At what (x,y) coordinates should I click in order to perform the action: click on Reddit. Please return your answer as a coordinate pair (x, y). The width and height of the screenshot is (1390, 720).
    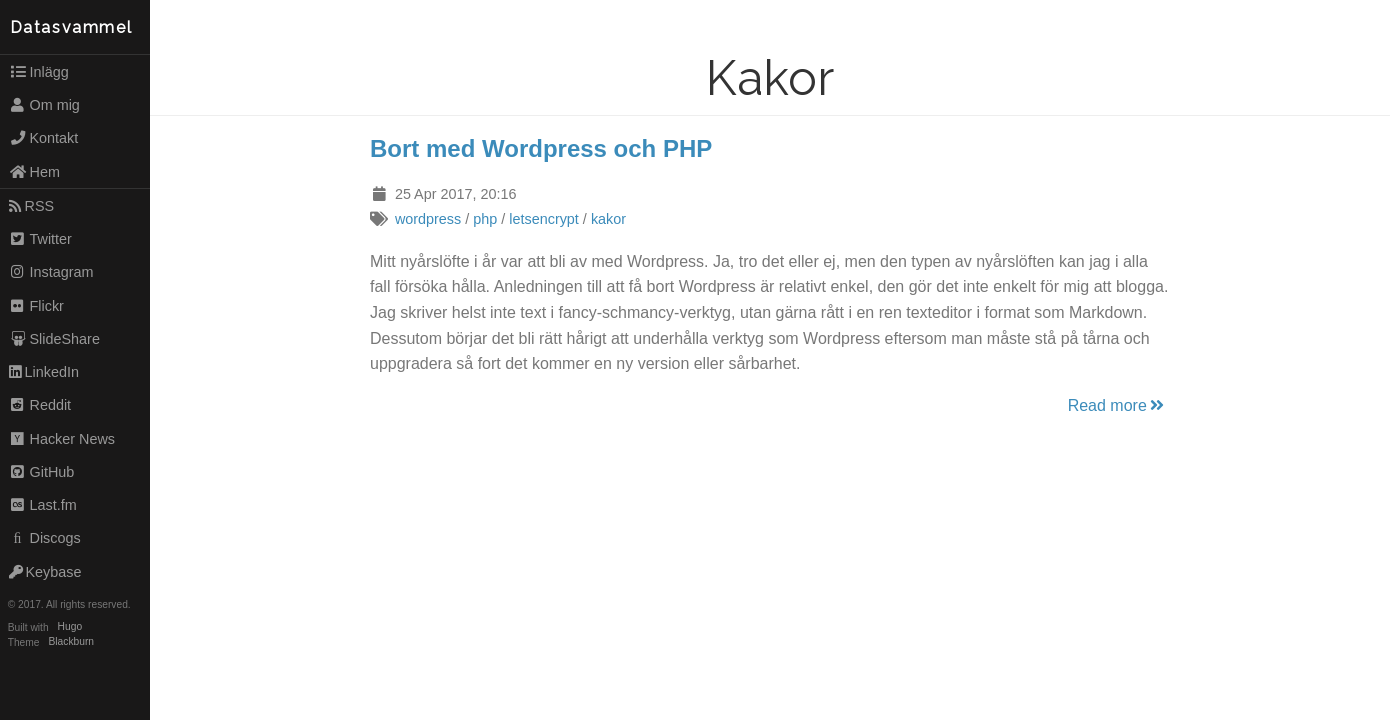
    Looking at the image, I should click on (40, 405).